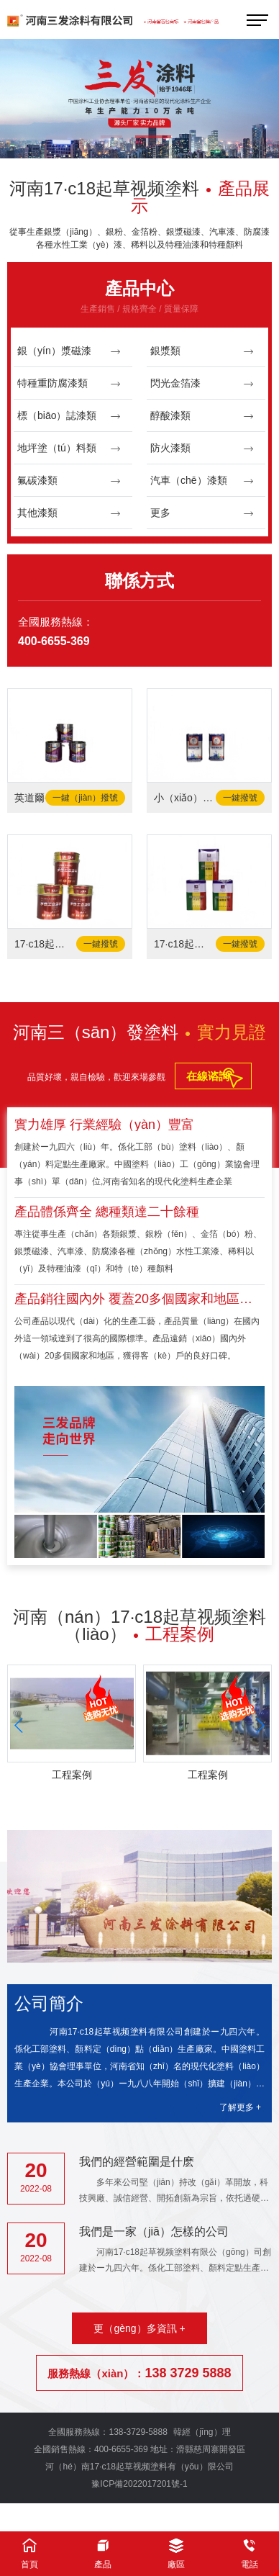  What do you see at coordinates (202, 351) in the screenshot?
I see `銀漿類` at bounding box center [202, 351].